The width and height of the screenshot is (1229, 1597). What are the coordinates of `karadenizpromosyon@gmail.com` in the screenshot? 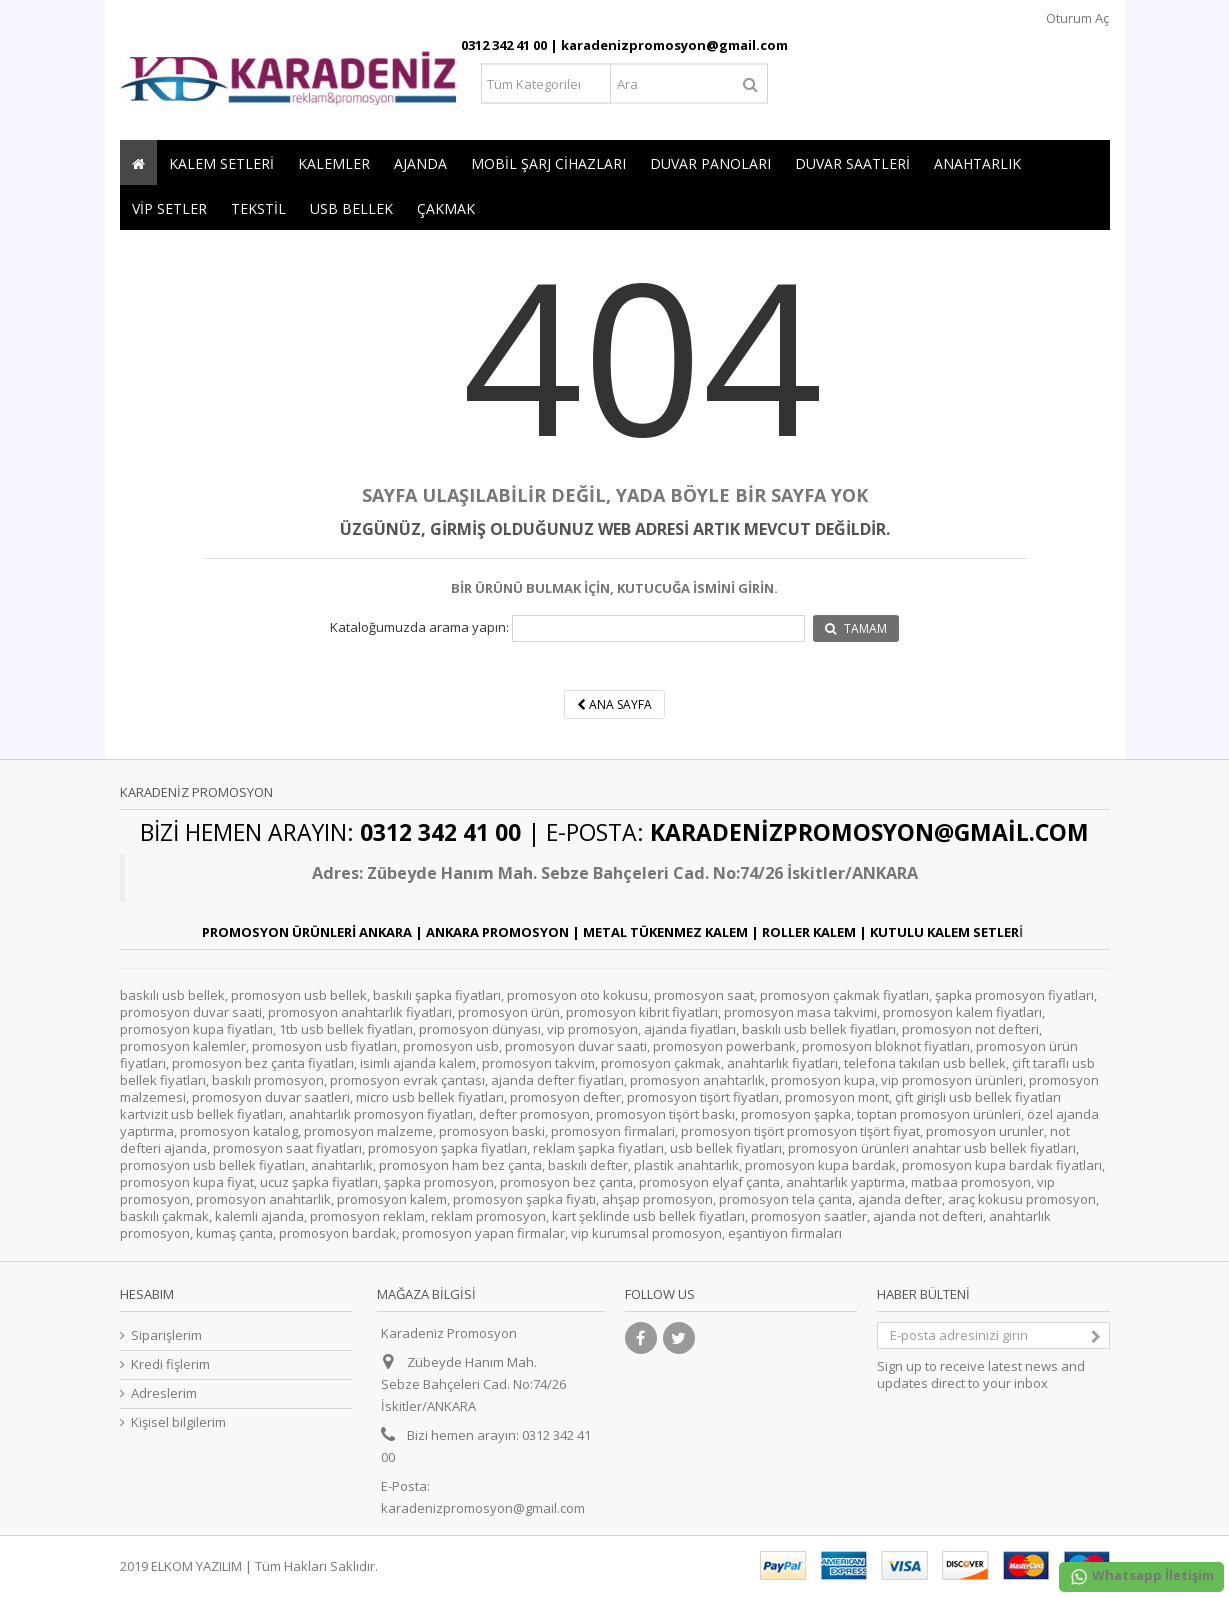 It's located at (483, 1508).